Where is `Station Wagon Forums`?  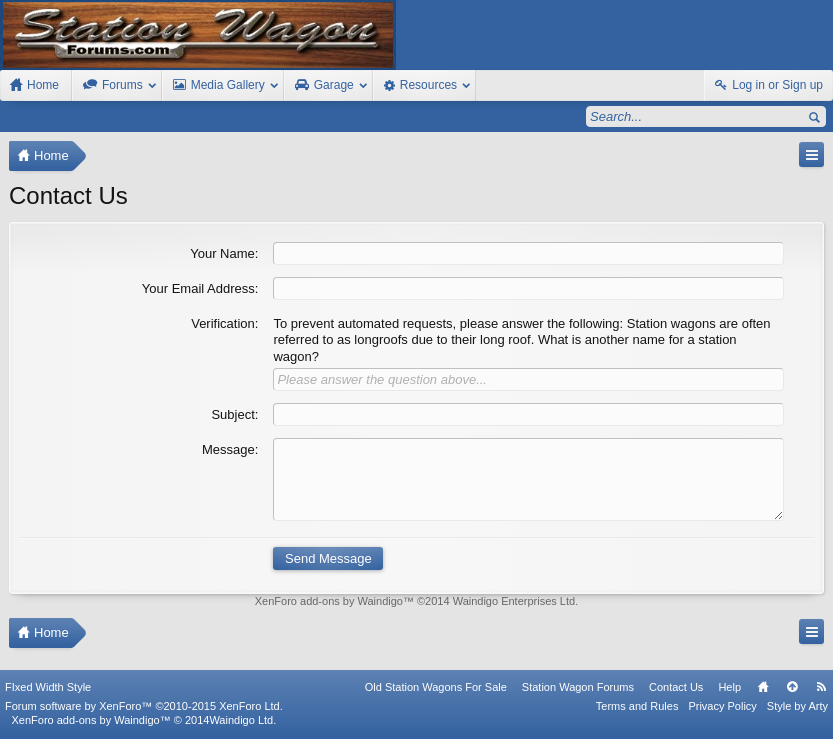
Station Wagon Forums is located at coordinates (578, 687).